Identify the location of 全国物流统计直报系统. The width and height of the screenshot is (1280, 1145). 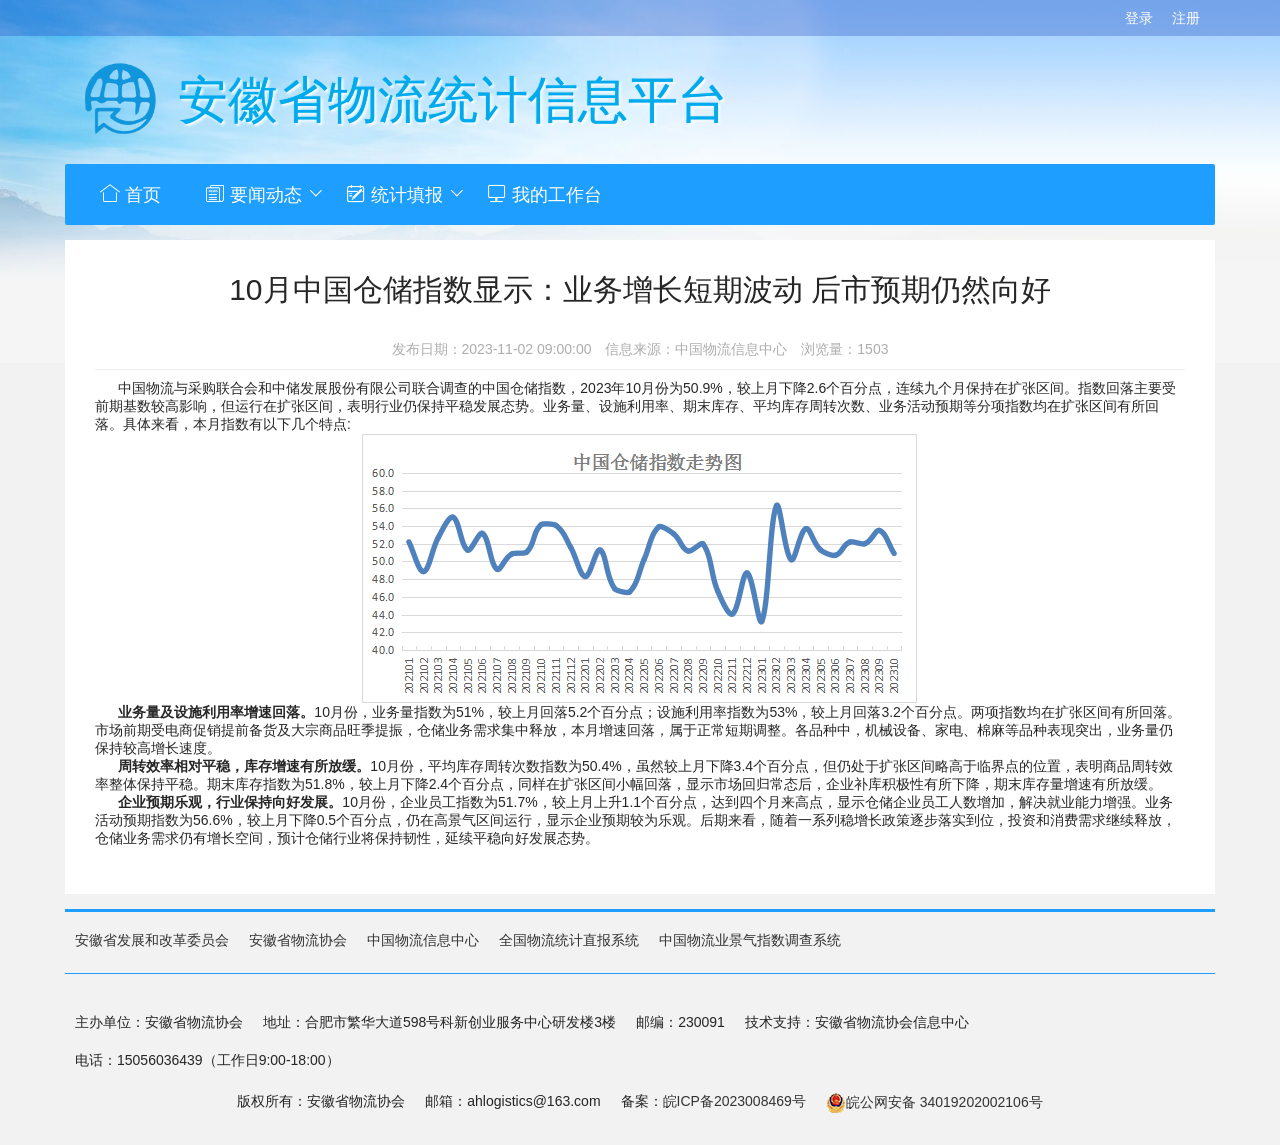
(569, 939).